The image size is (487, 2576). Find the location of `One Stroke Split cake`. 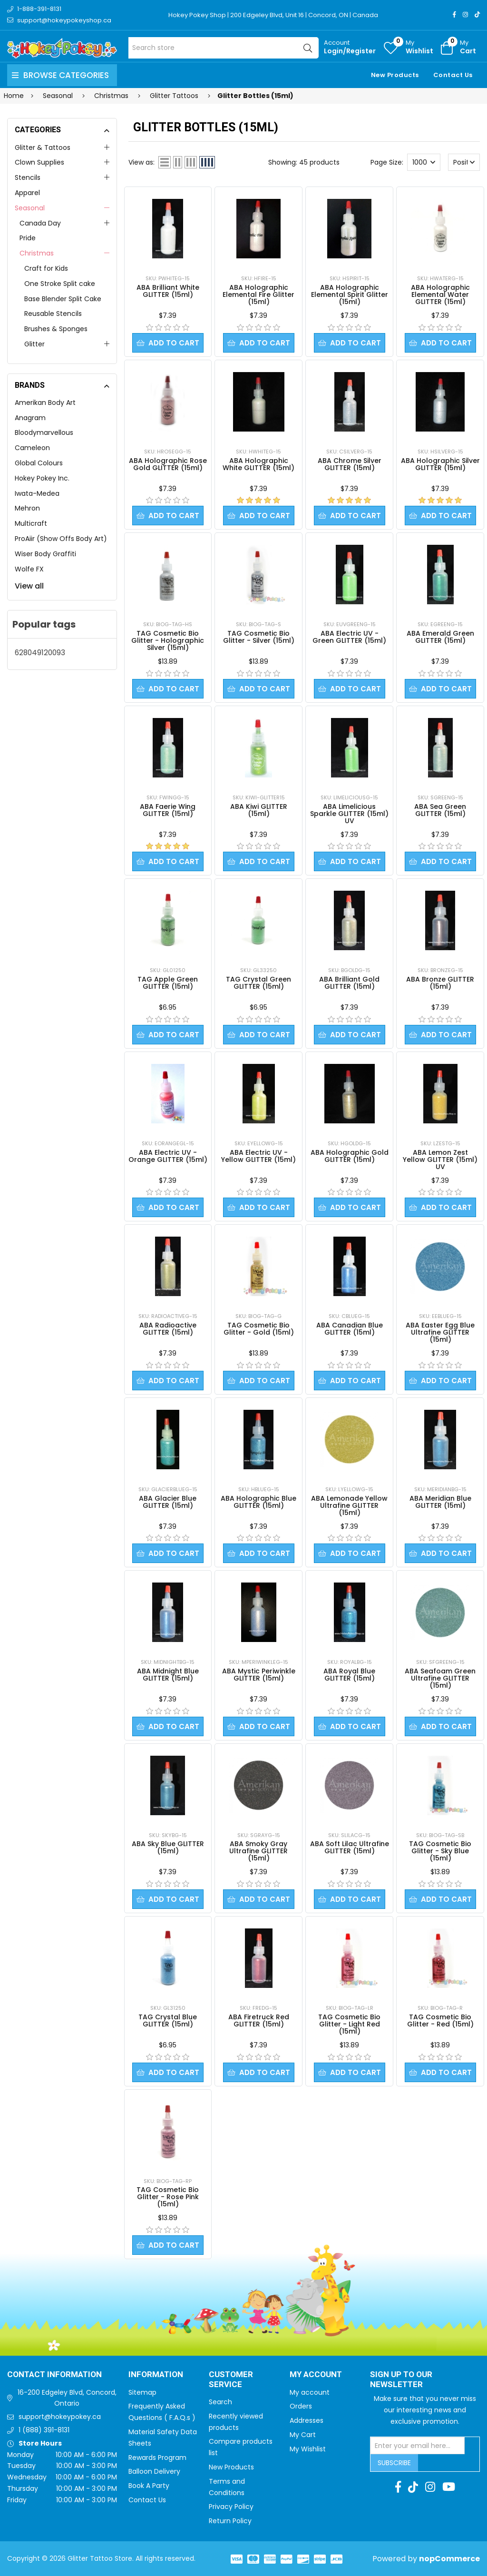

One Stroke Split cake is located at coordinates (59, 283).